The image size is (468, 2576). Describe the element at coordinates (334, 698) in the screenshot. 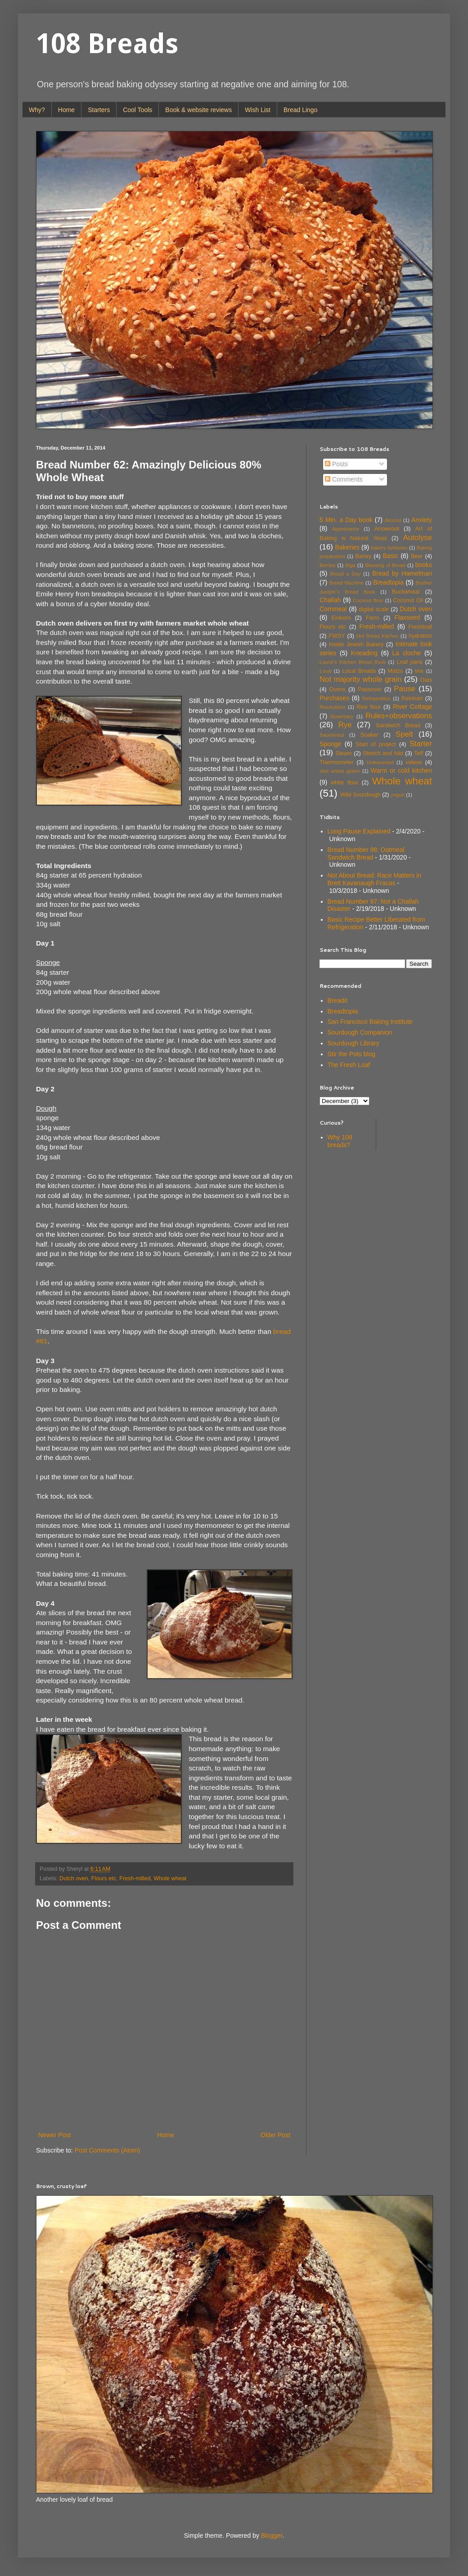

I see `Purchases` at that location.